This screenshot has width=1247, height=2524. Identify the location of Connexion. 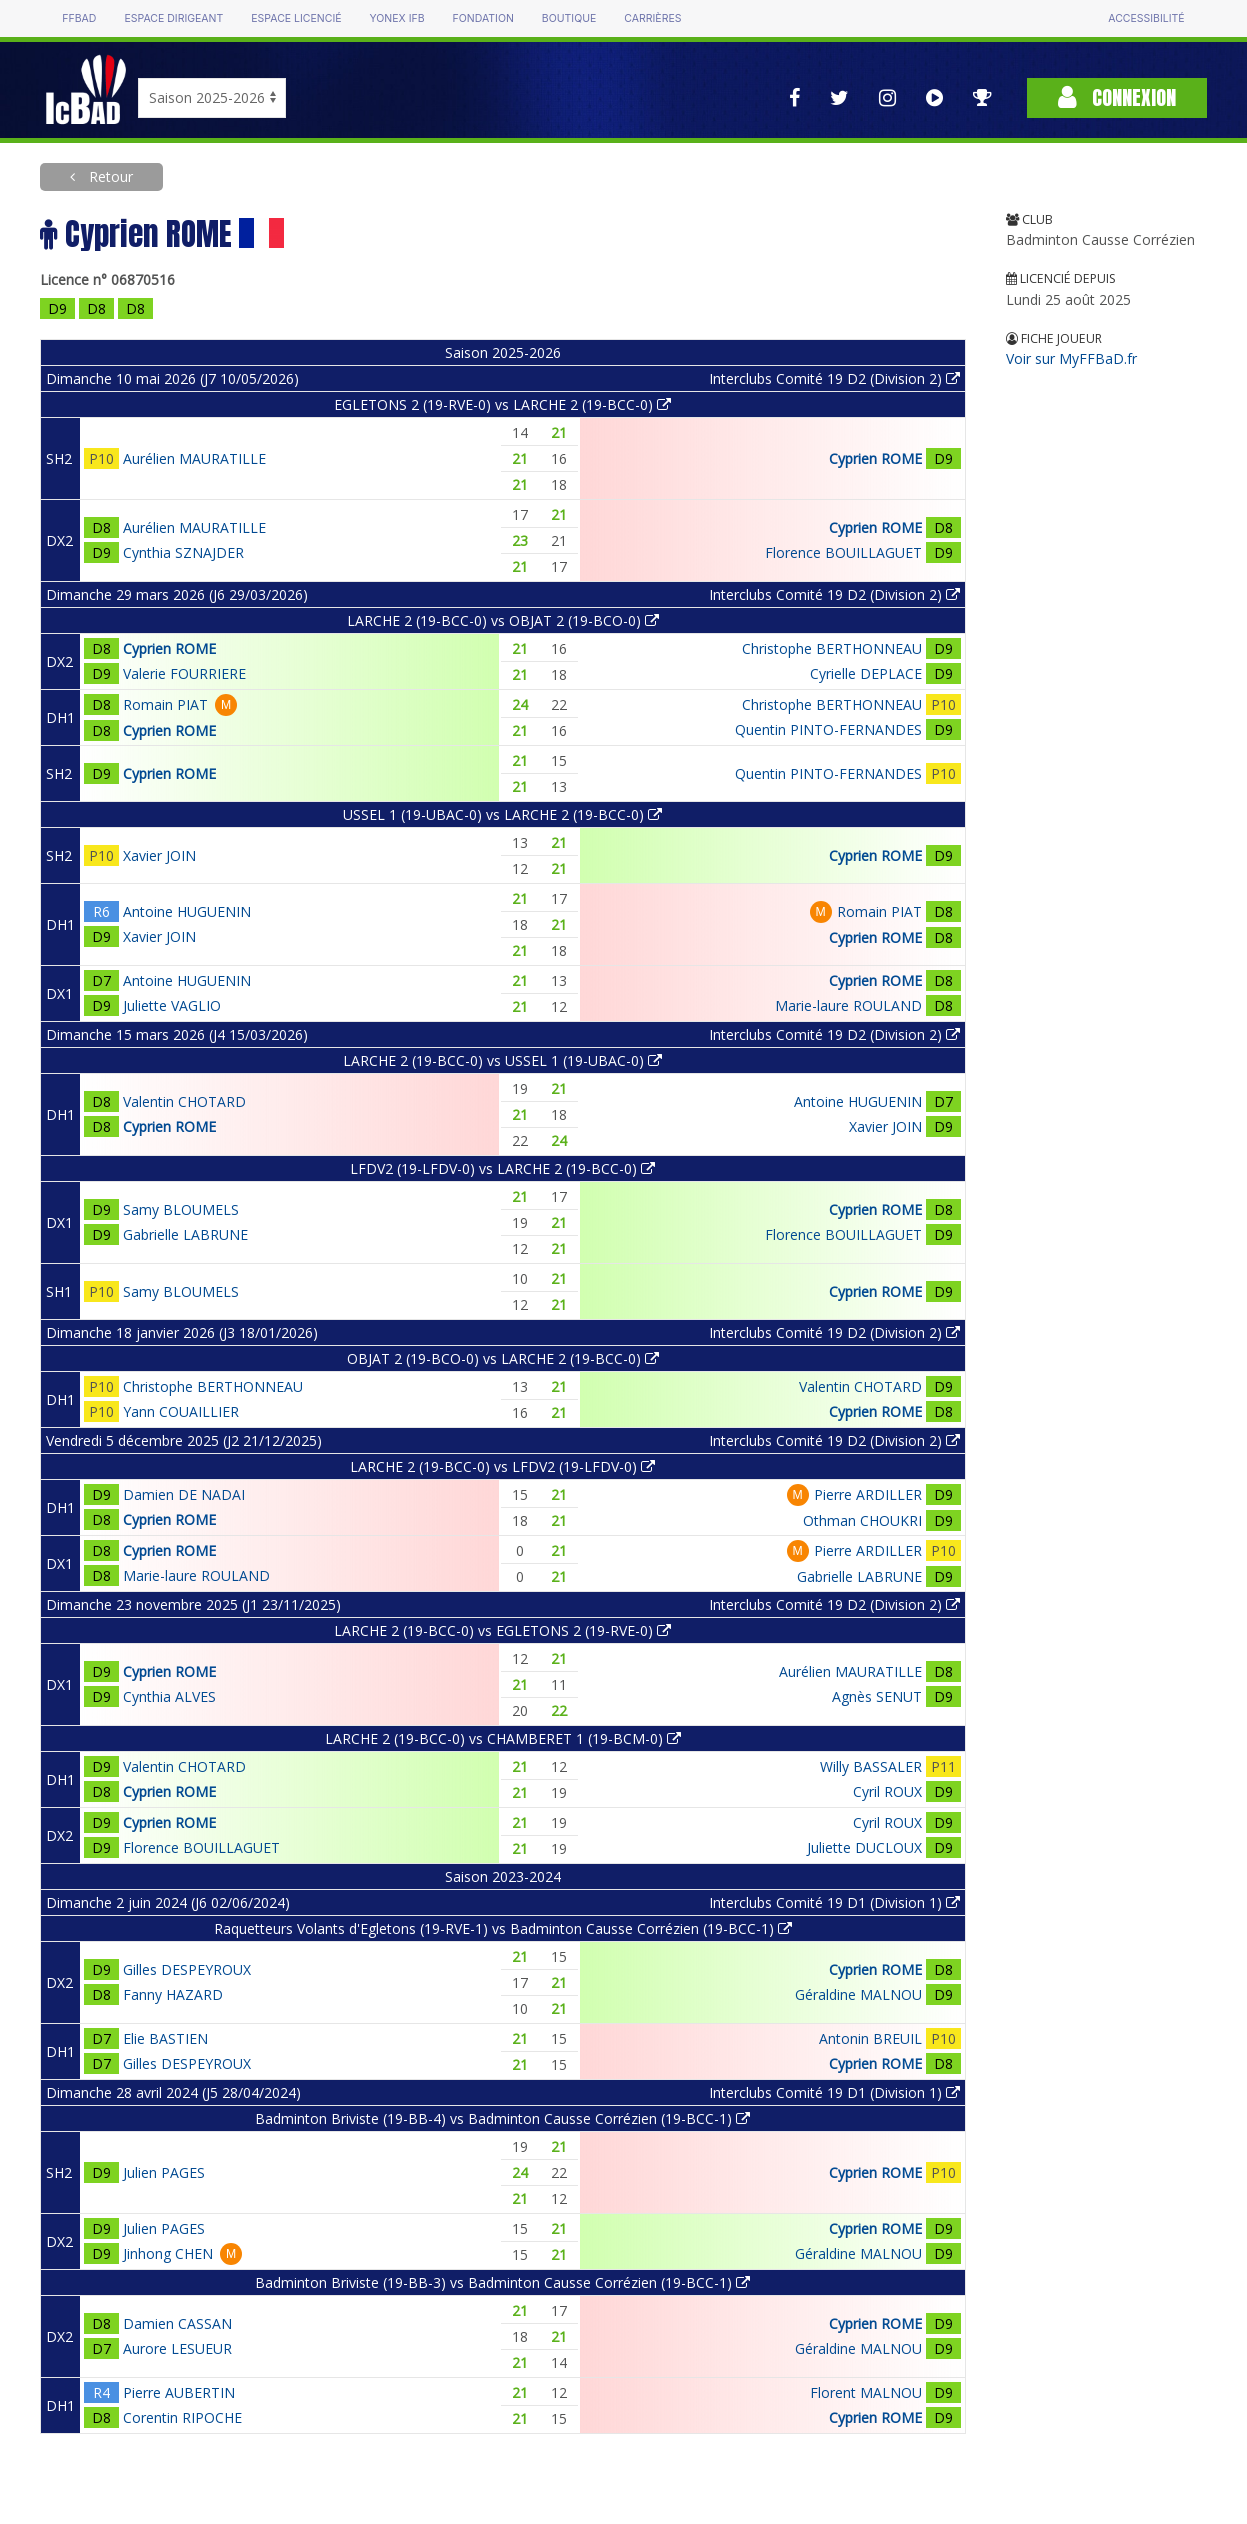
(1117, 97).